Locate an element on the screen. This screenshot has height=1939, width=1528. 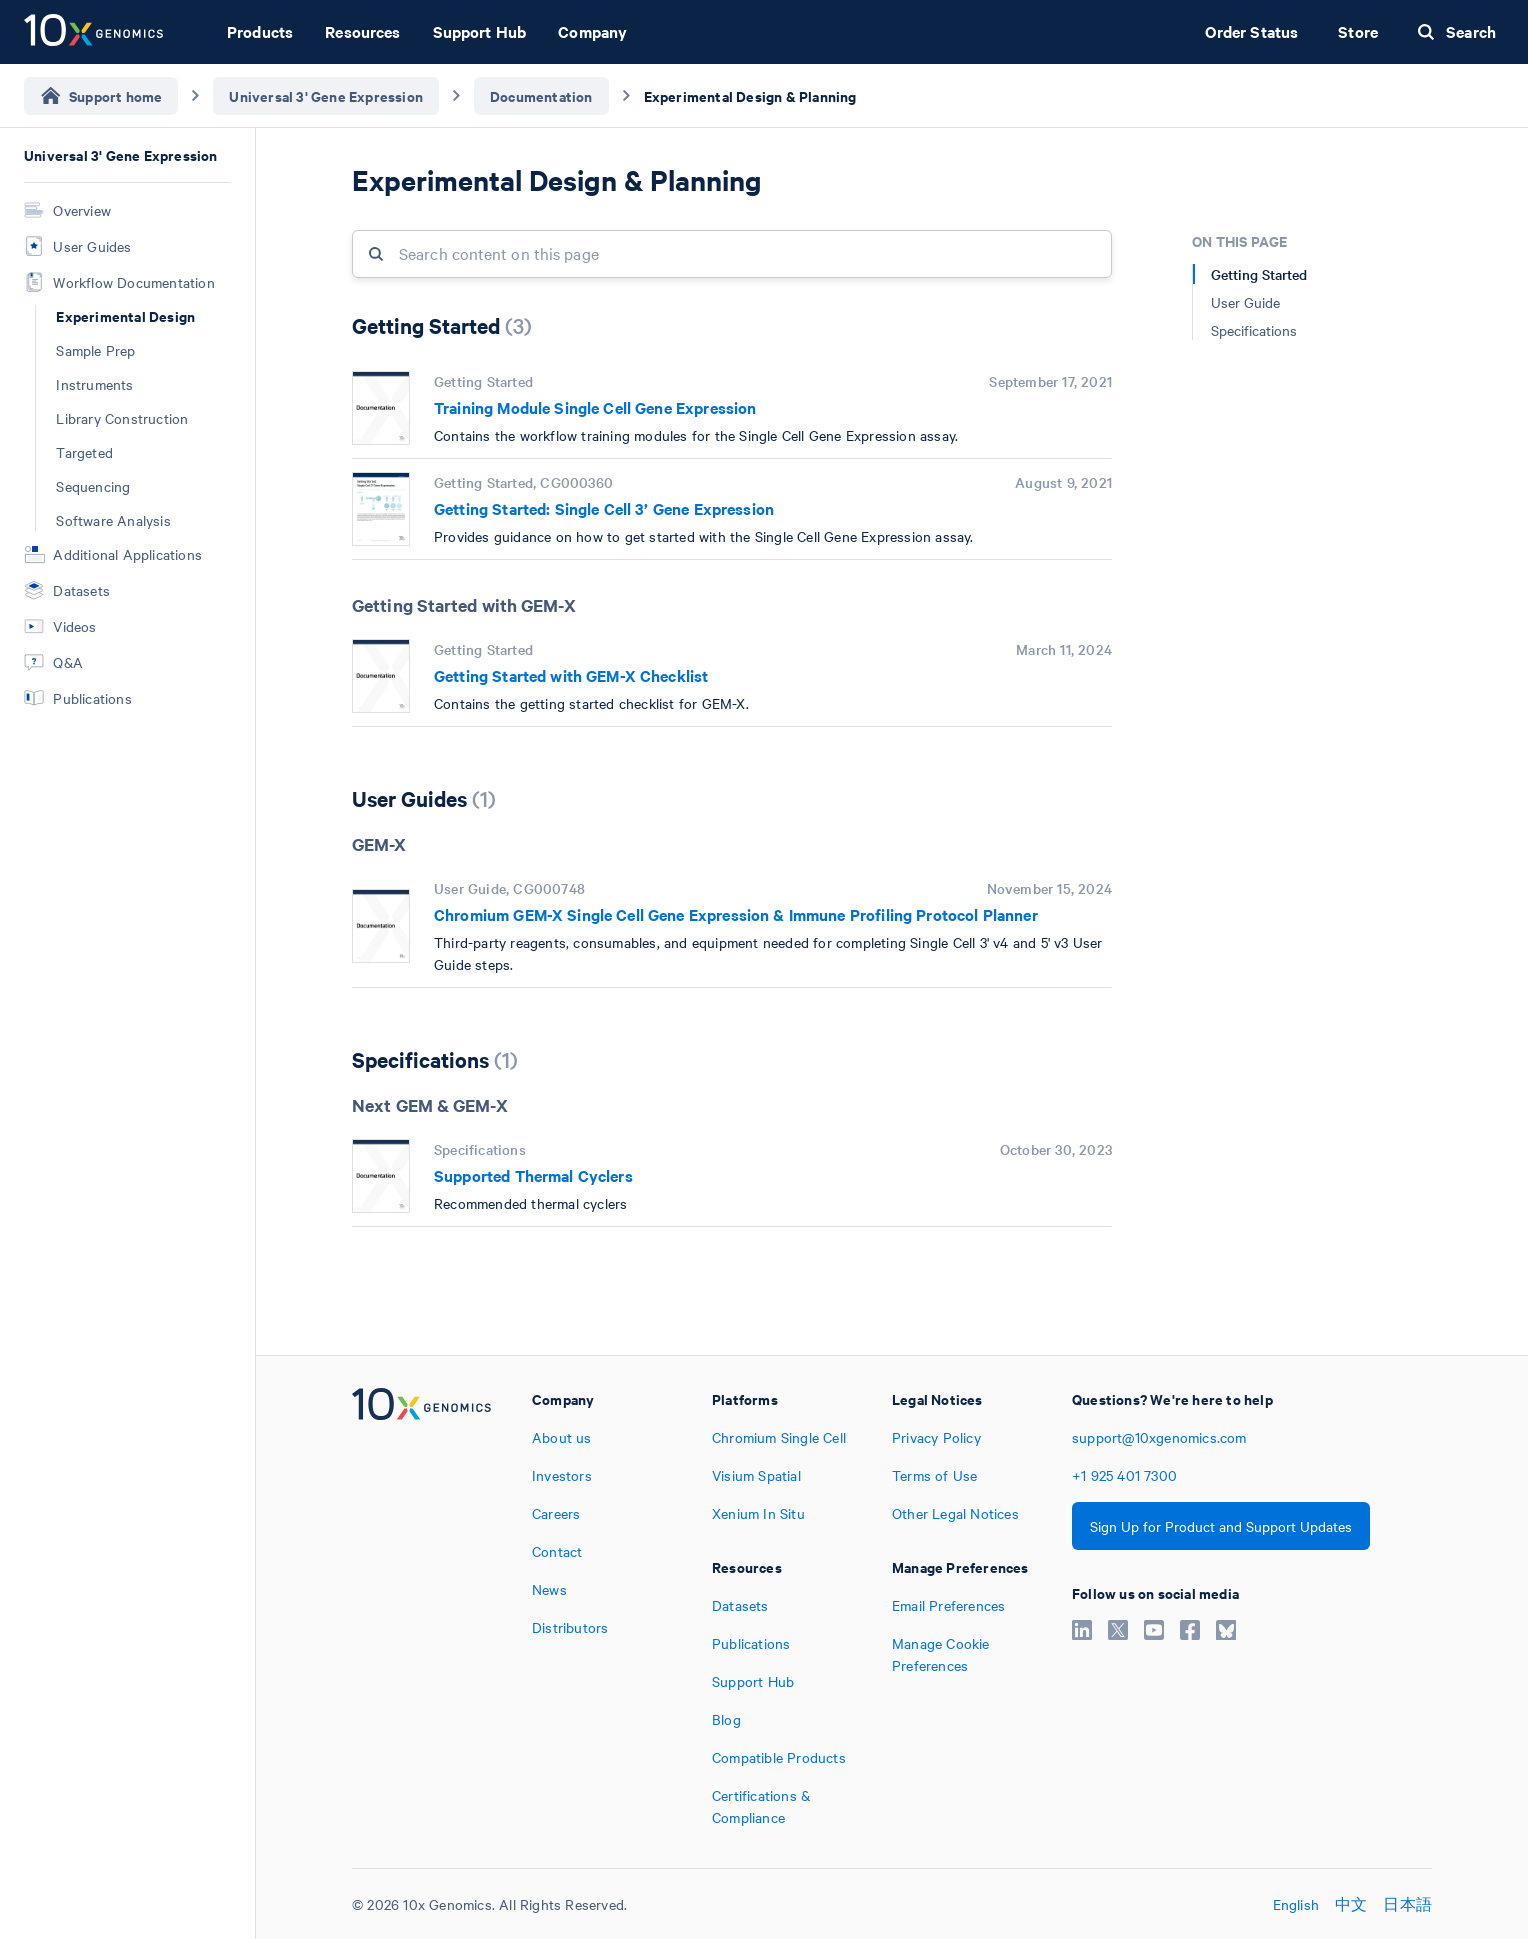
User Guide is located at coordinates (1245, 302).